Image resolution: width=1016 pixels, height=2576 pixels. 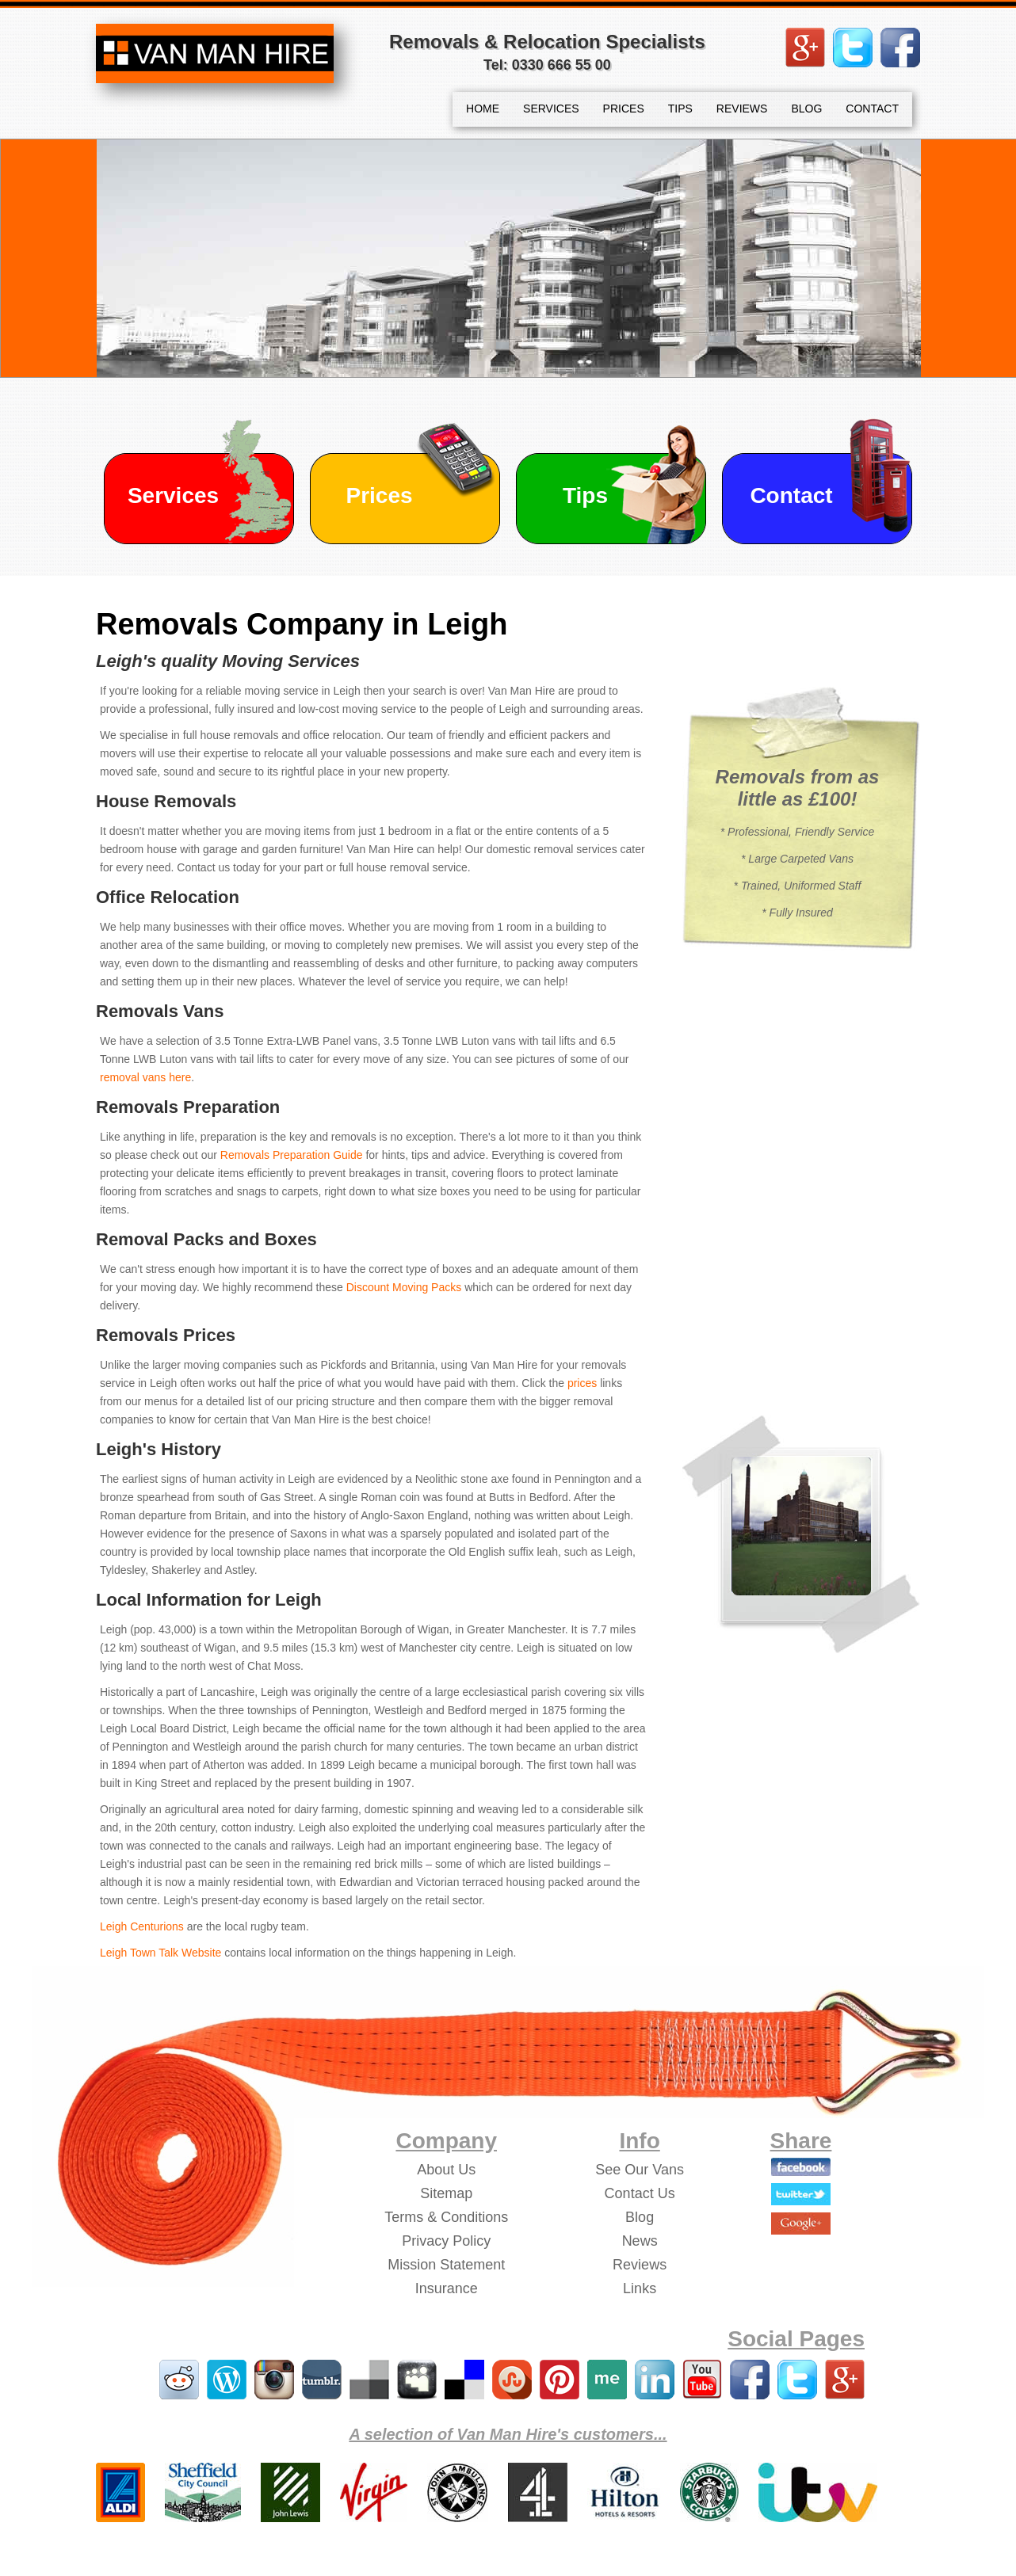 What do you see at coordinates (639, 2217) in the screenshot?
I see `Blog` at bounding box center [639, 2217].